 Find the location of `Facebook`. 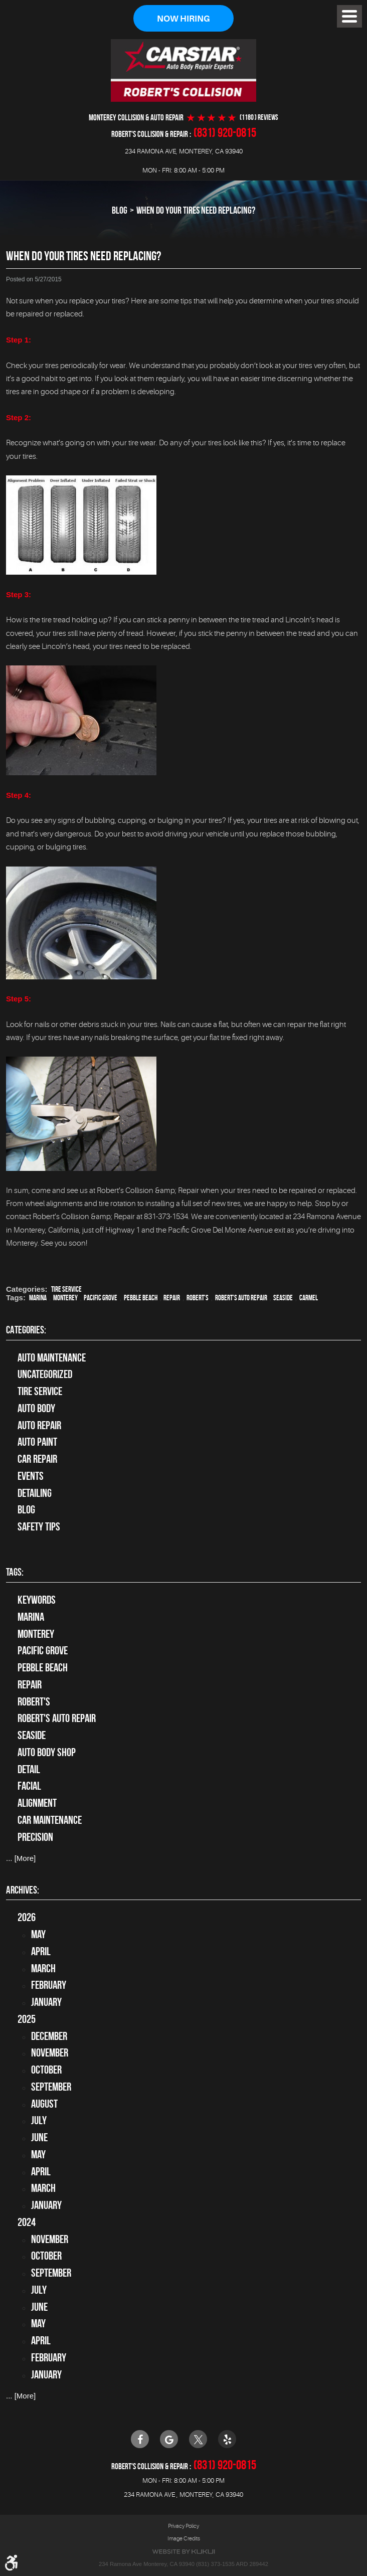

Facebook is located at coordinates (140, 2439).